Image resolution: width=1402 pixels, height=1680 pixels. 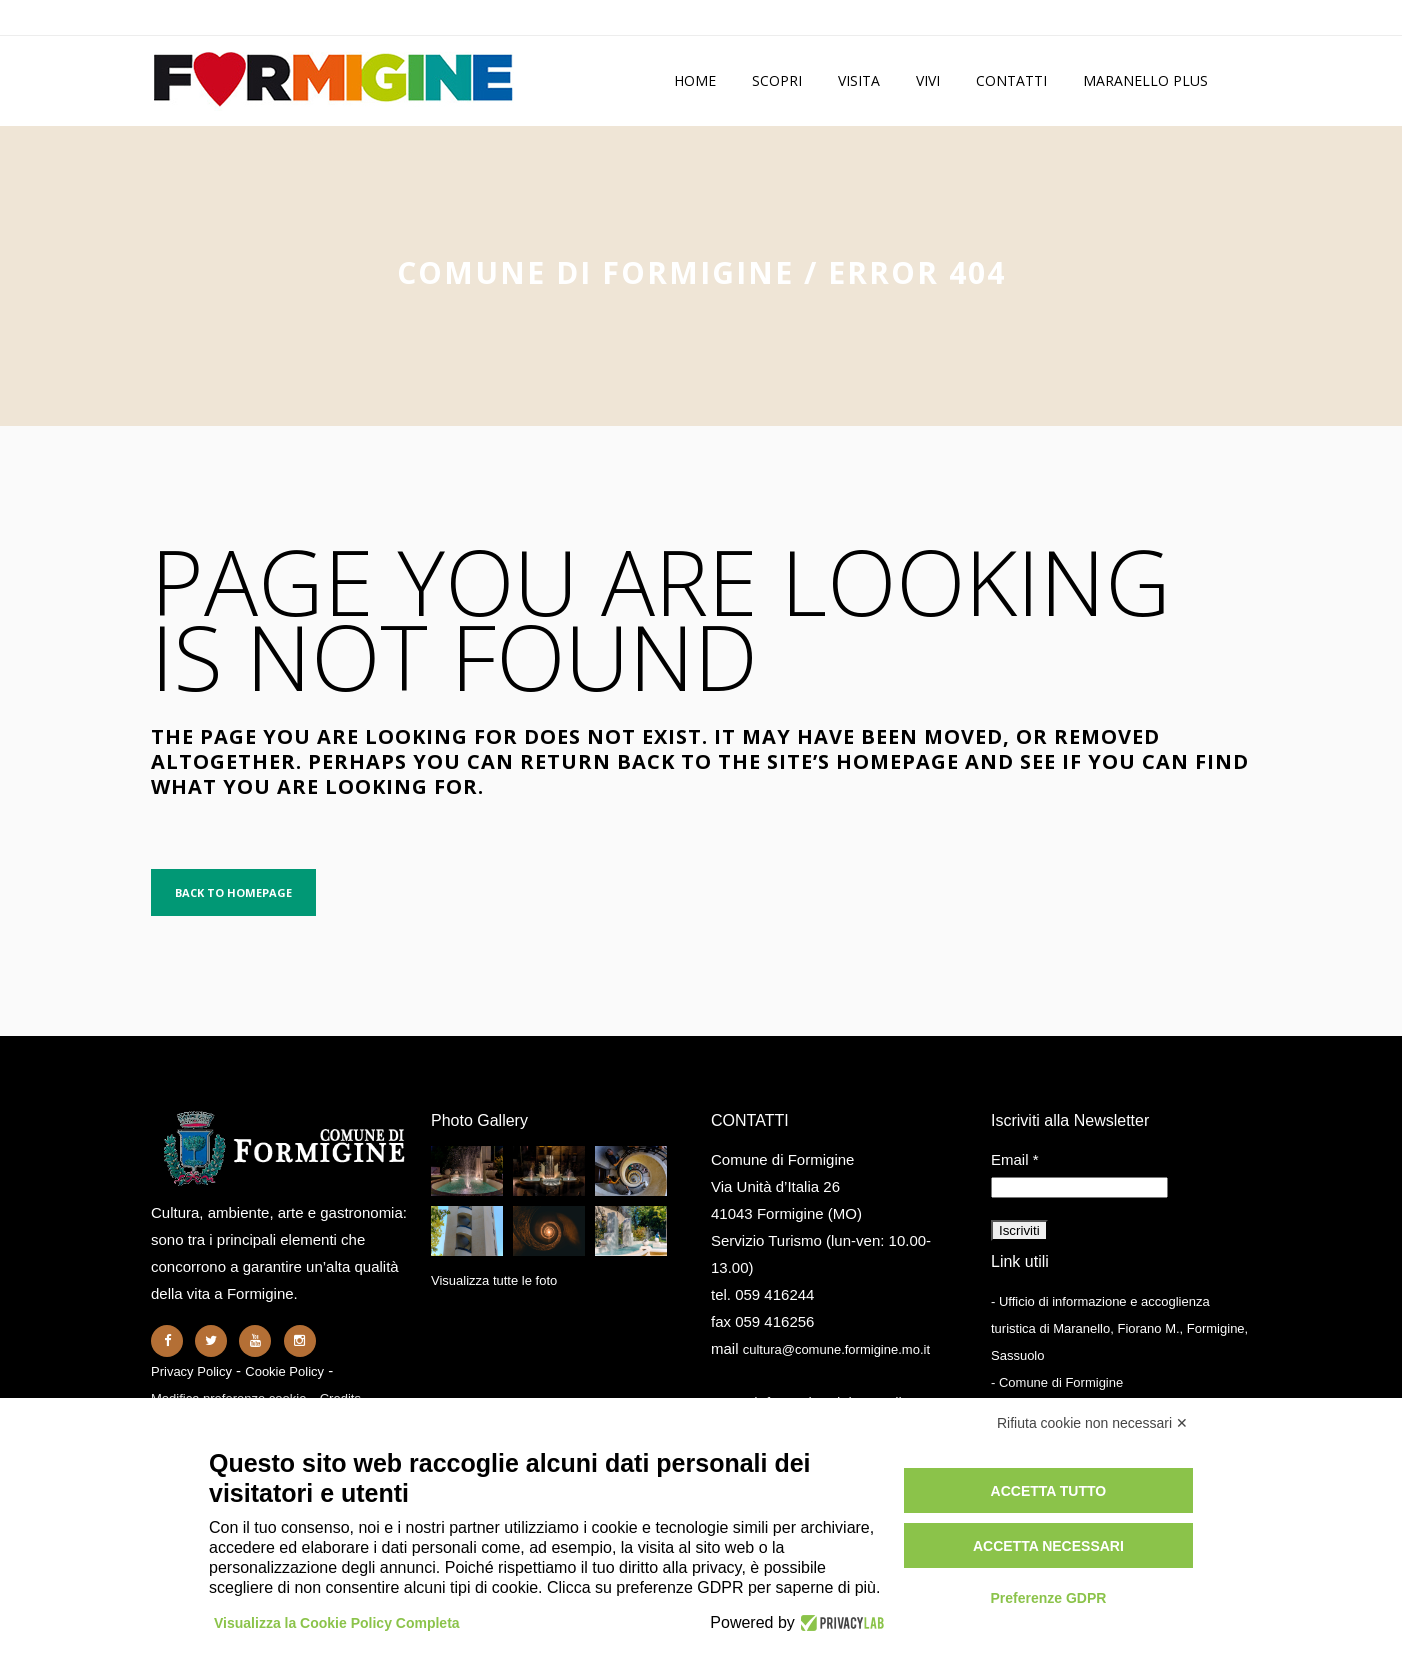 What do you see at coordinates (1048, 1546) in the screenshot?
I see `Accetta necessari` at bounding box center [1048, 1546].